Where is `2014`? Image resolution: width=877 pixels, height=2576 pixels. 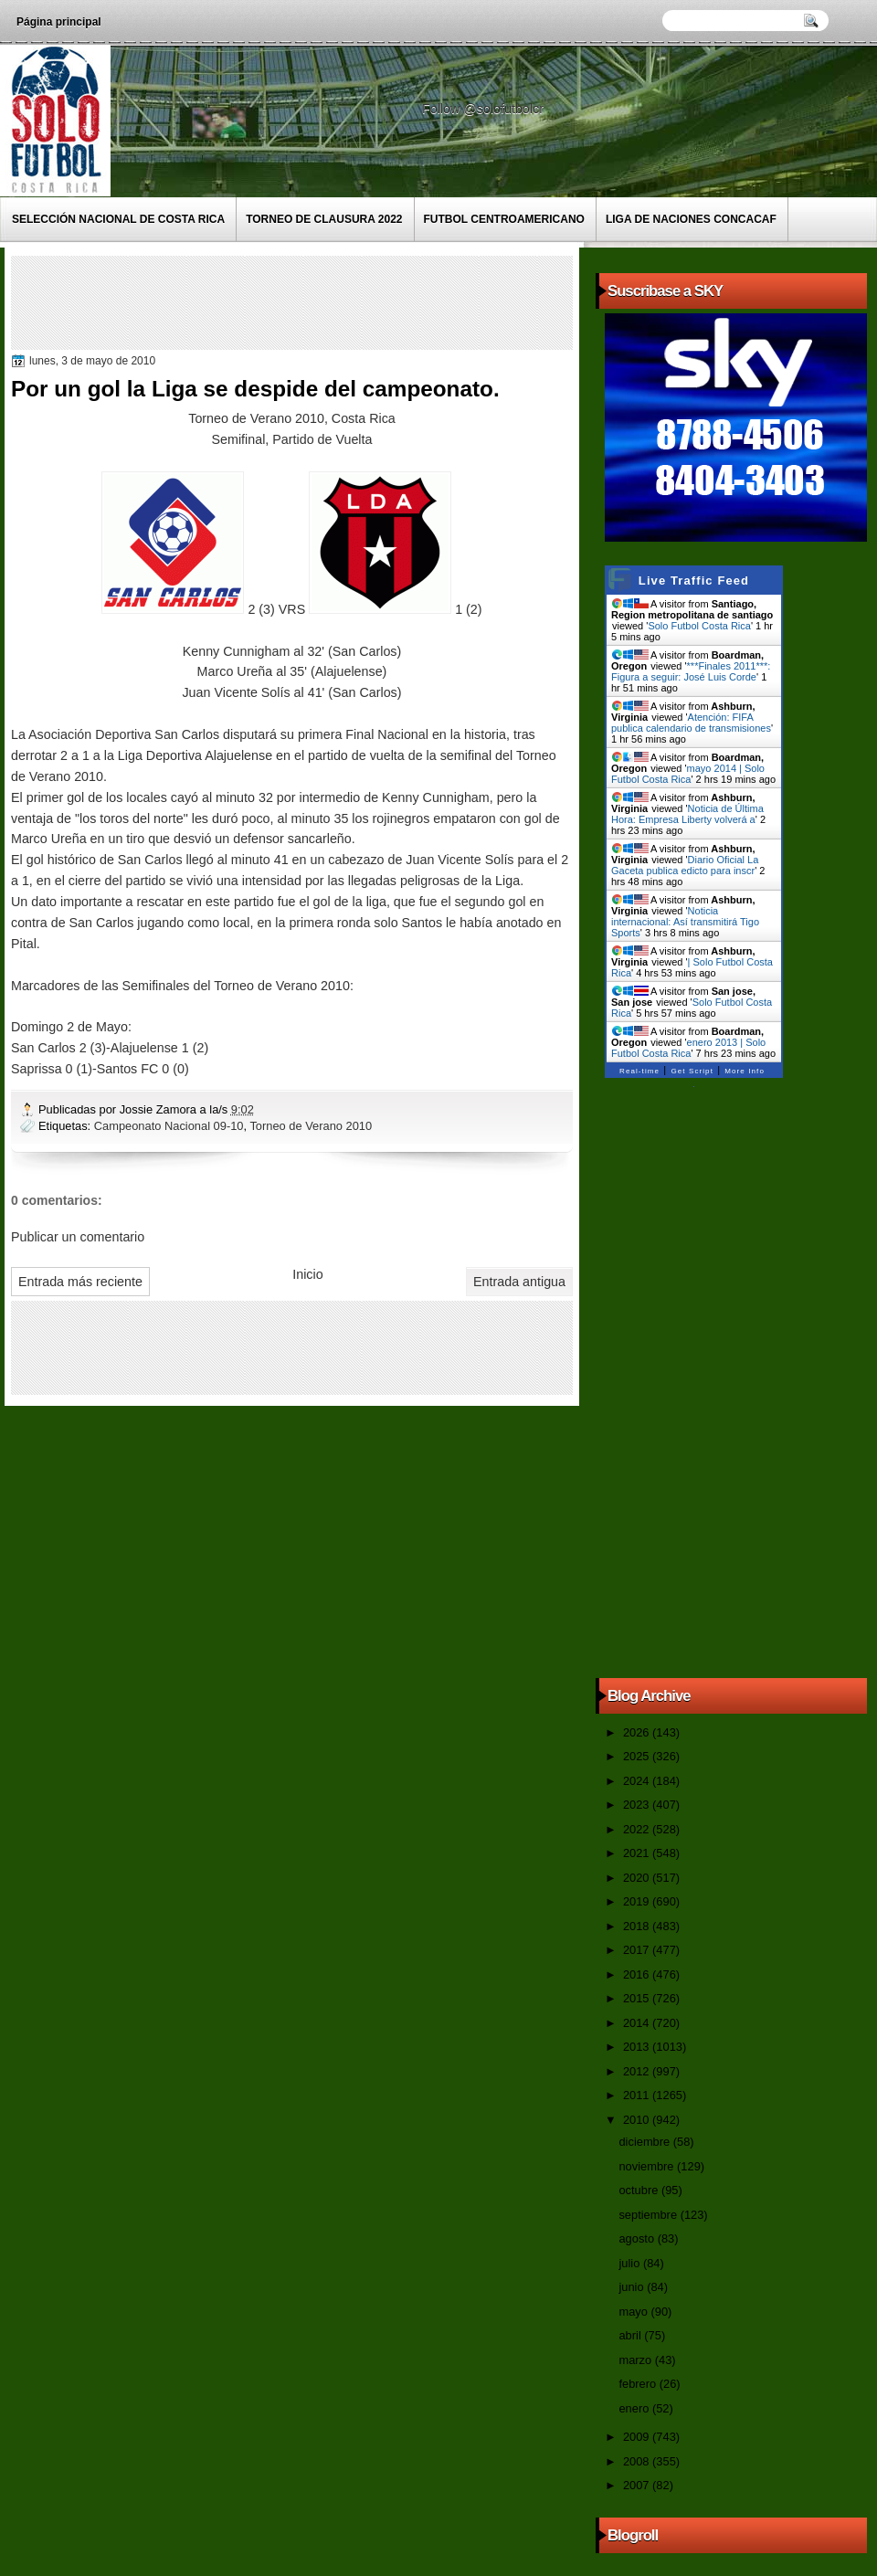
2014 is located at coordinates (637, 2023).